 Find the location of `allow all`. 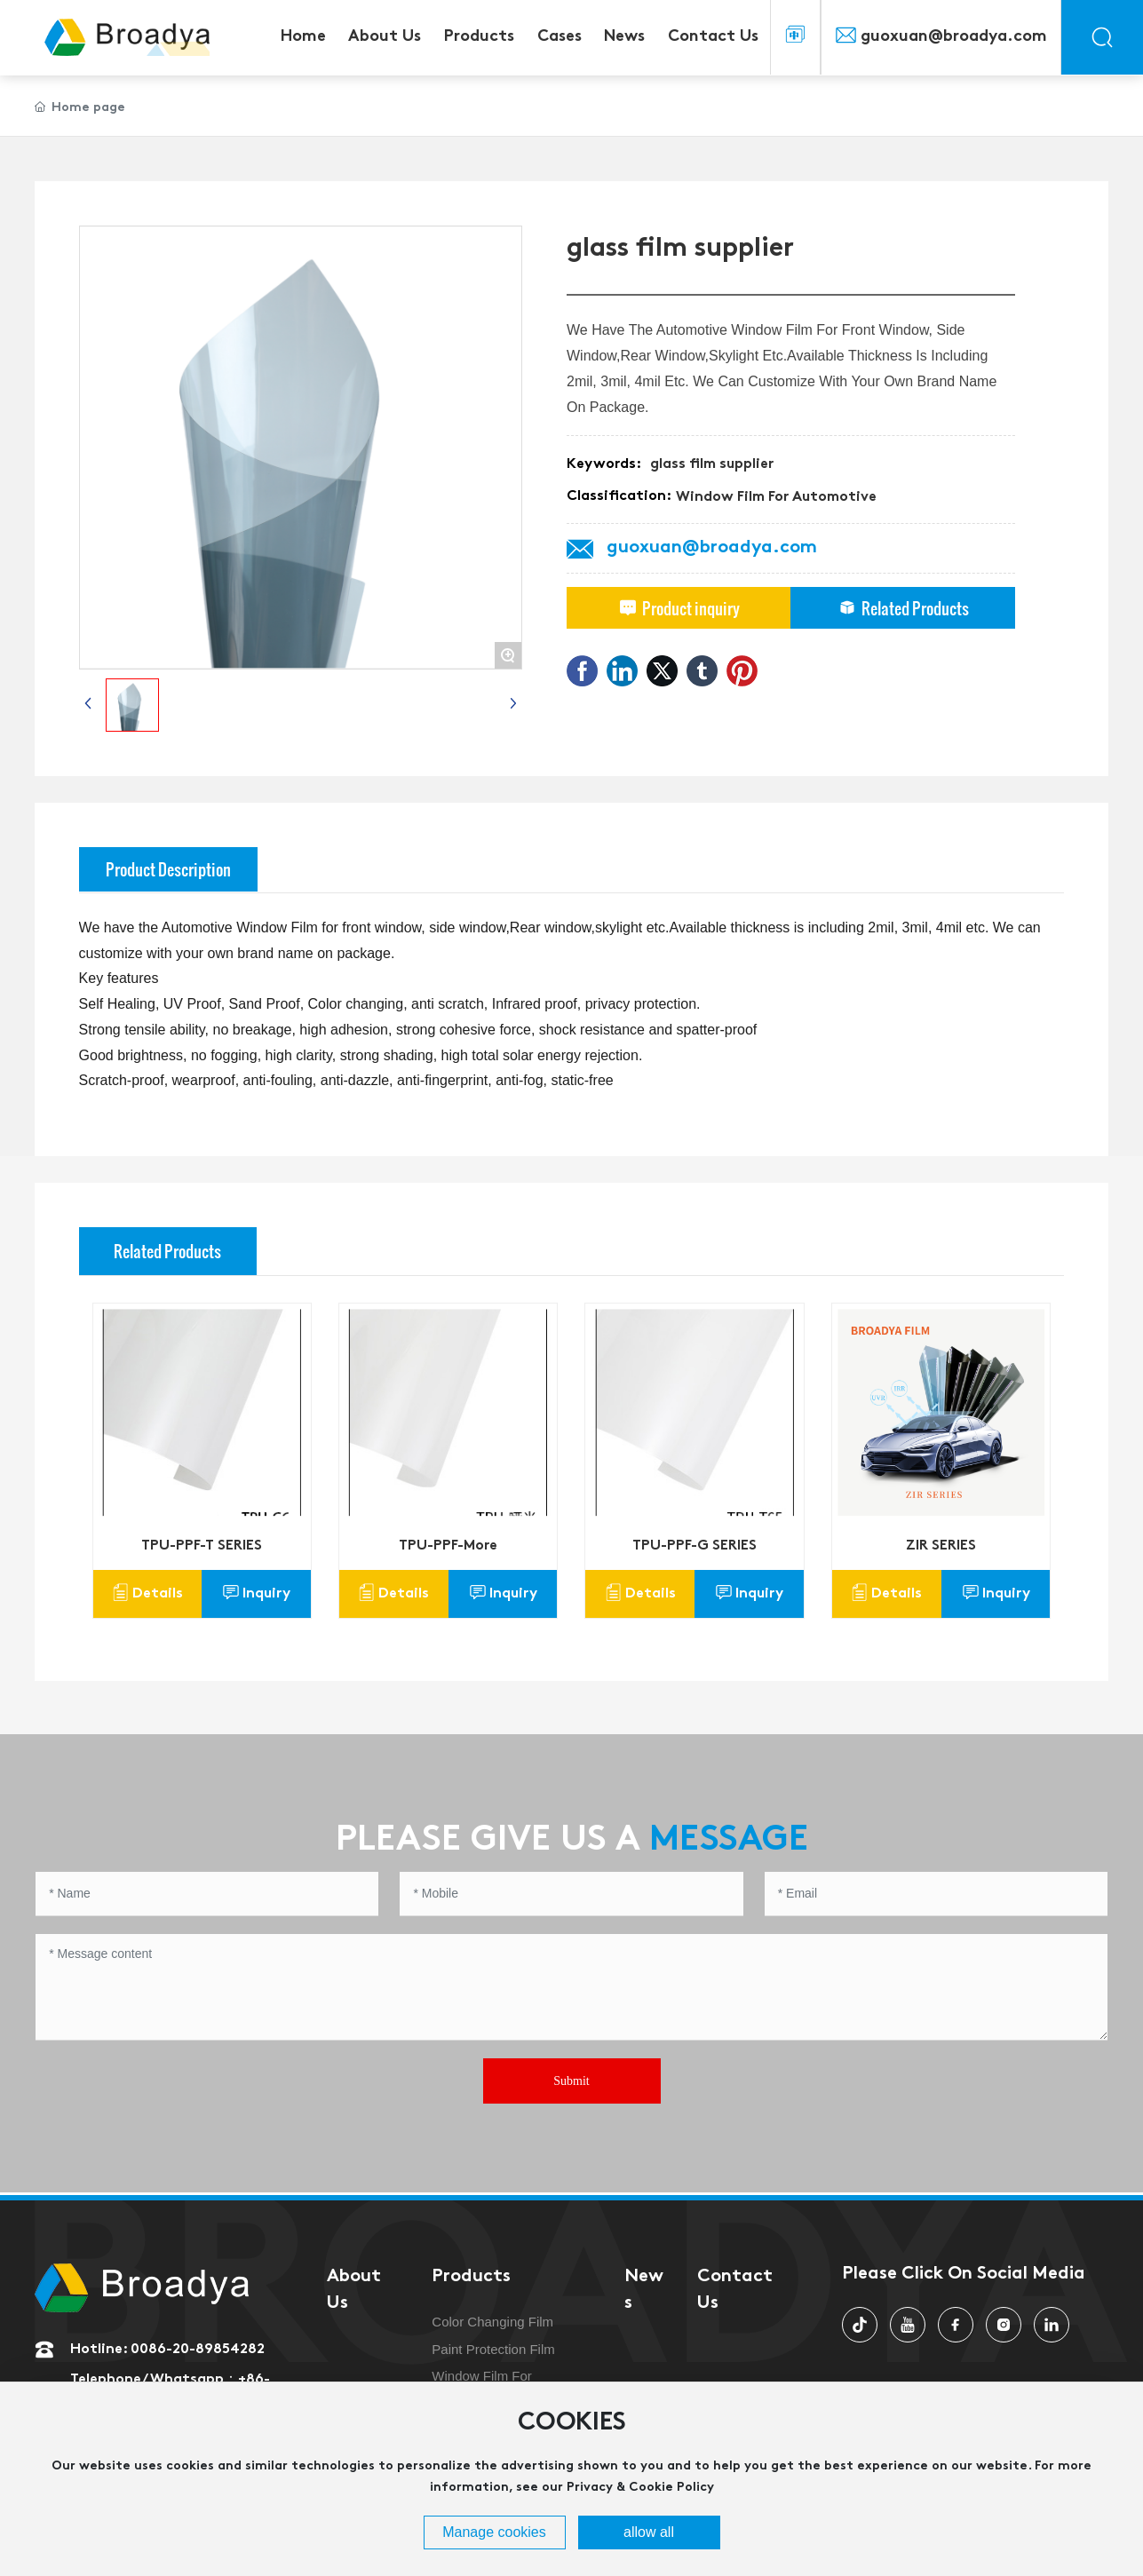

allow all is located at coordinates (648, 2532).